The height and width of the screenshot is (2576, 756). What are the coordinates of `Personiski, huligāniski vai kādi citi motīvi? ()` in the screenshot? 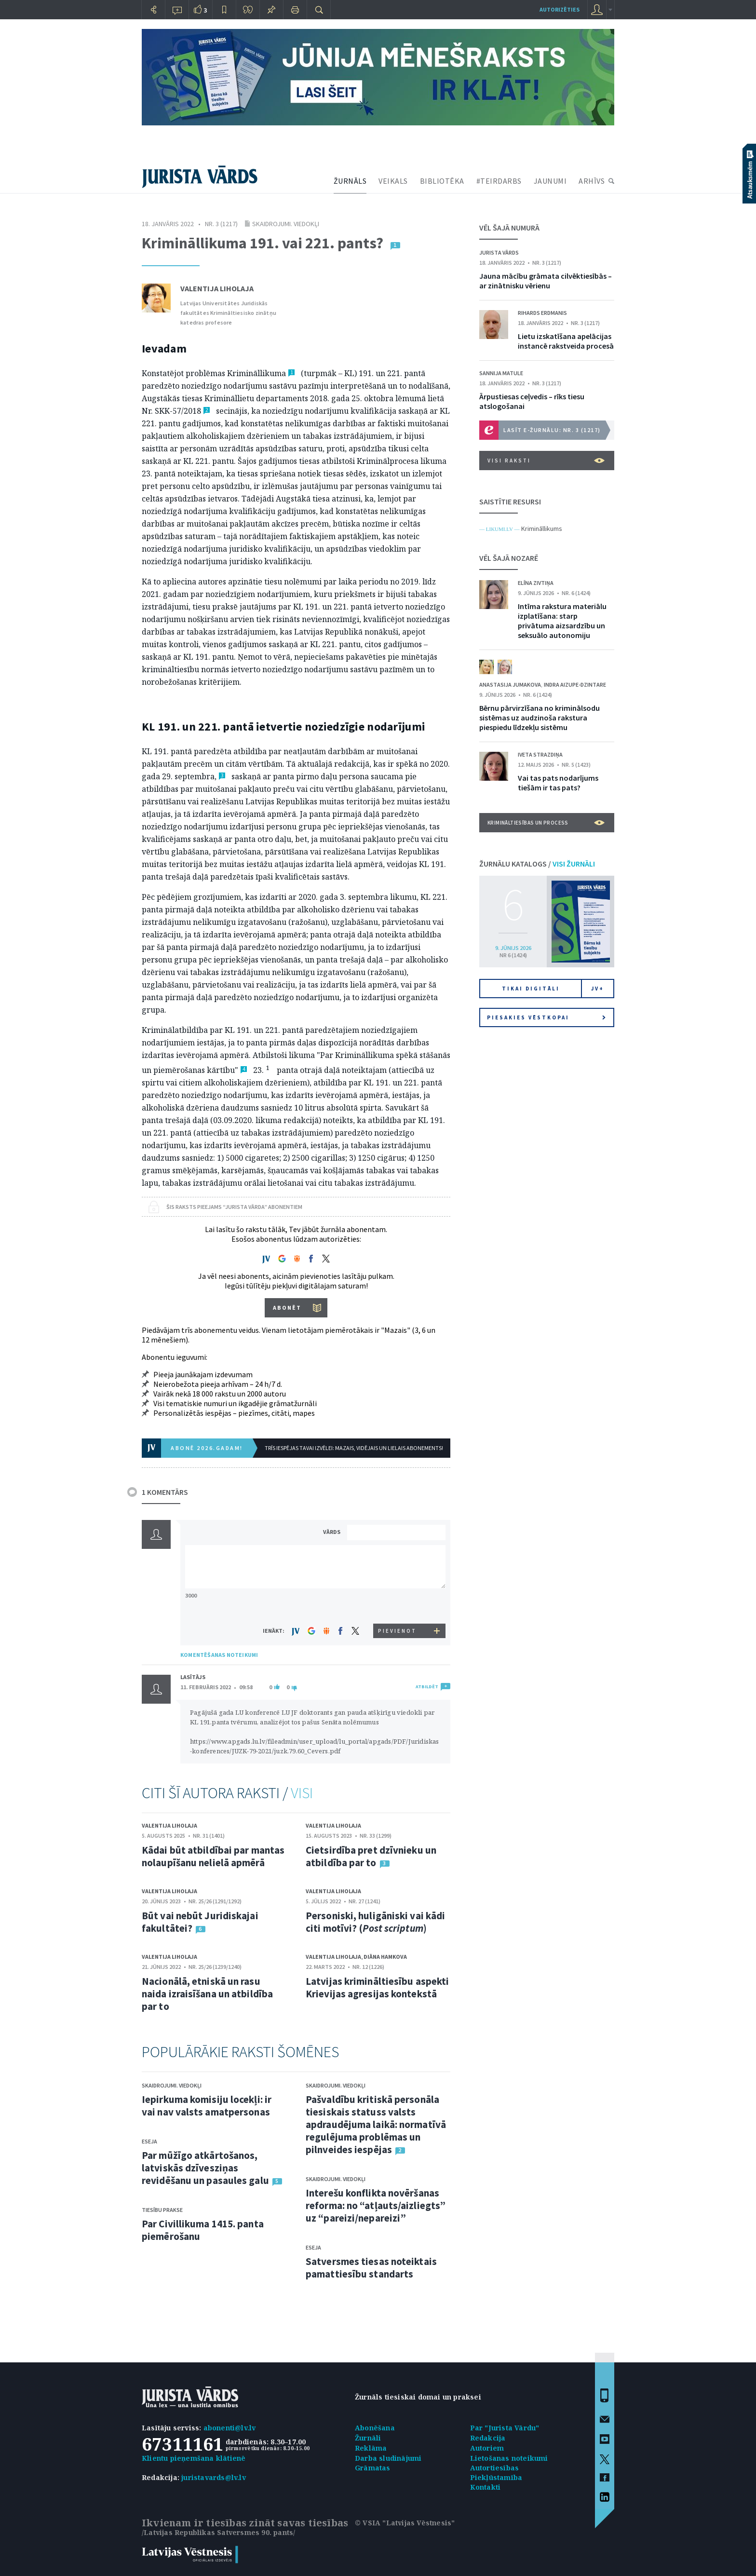 It's located at (375, 1922).